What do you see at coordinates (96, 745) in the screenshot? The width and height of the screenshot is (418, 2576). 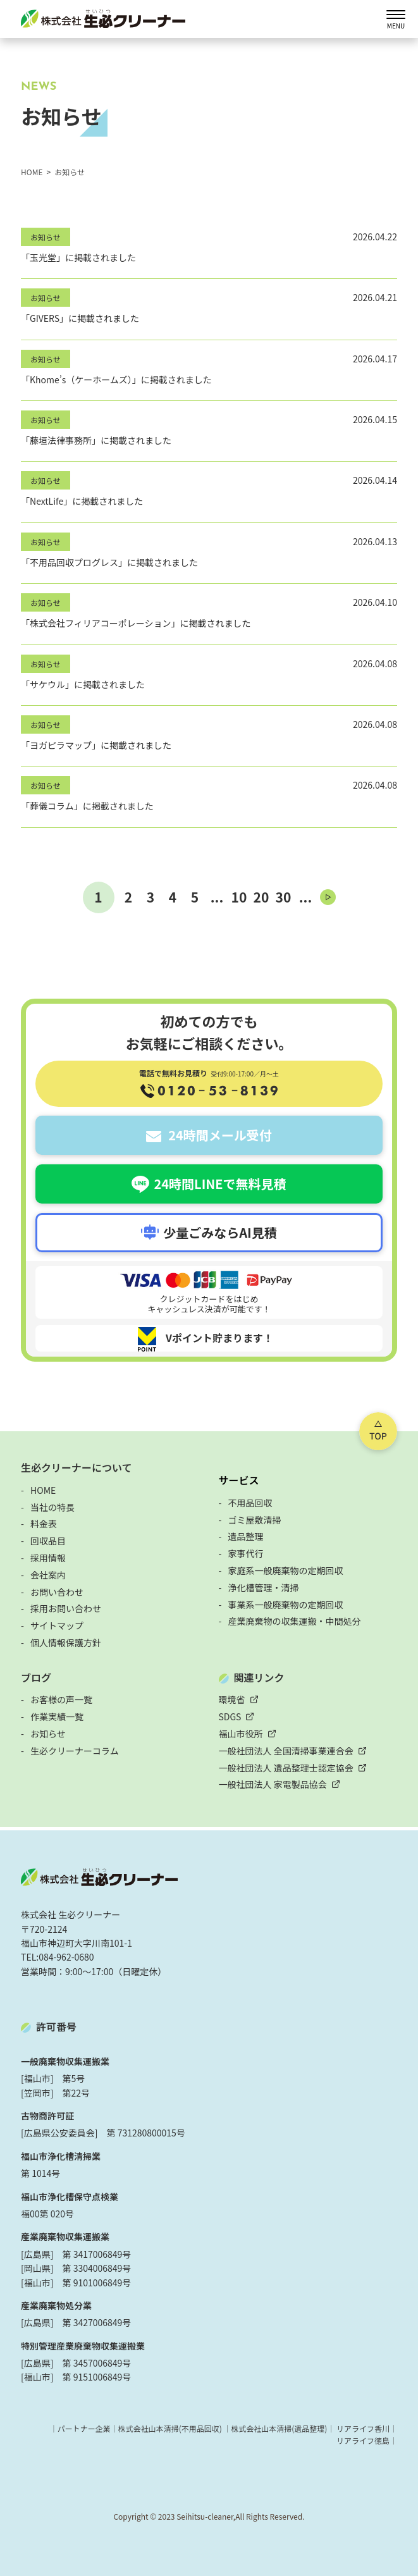 I see `「ヨガピラマップ」に掲載されました` at bounding box center [96, 745].